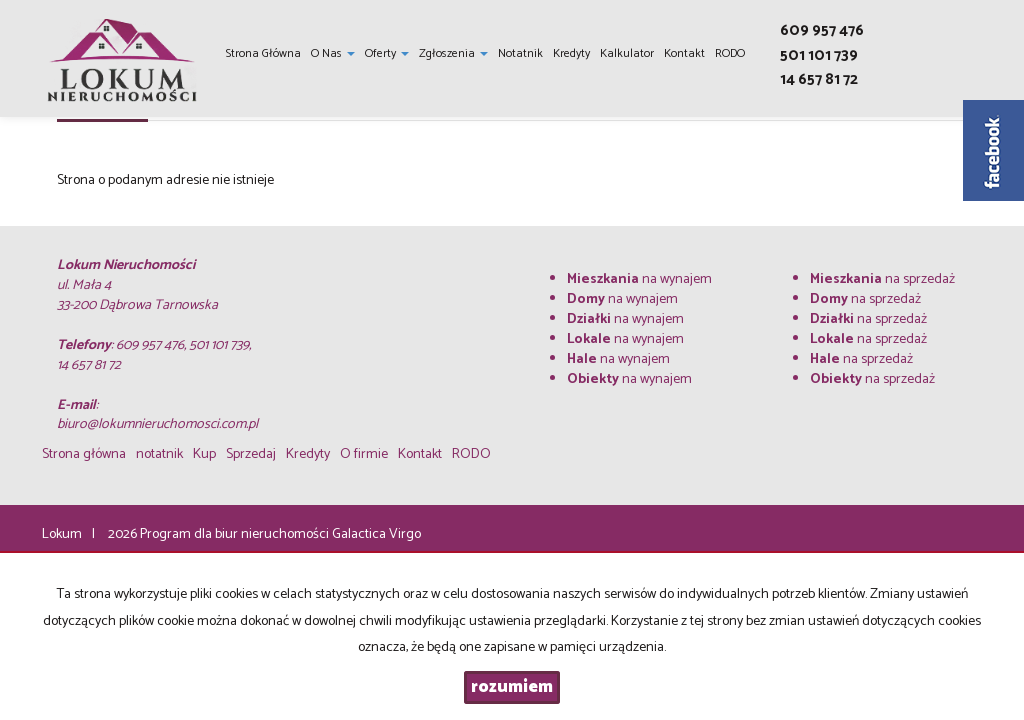 The height and width of the screenshot is (720, 1024). What do you see at coordinates (236, 534) in the screenshot?
I see `Program dla biur nieruchomości` at bounding box center [236, 534].